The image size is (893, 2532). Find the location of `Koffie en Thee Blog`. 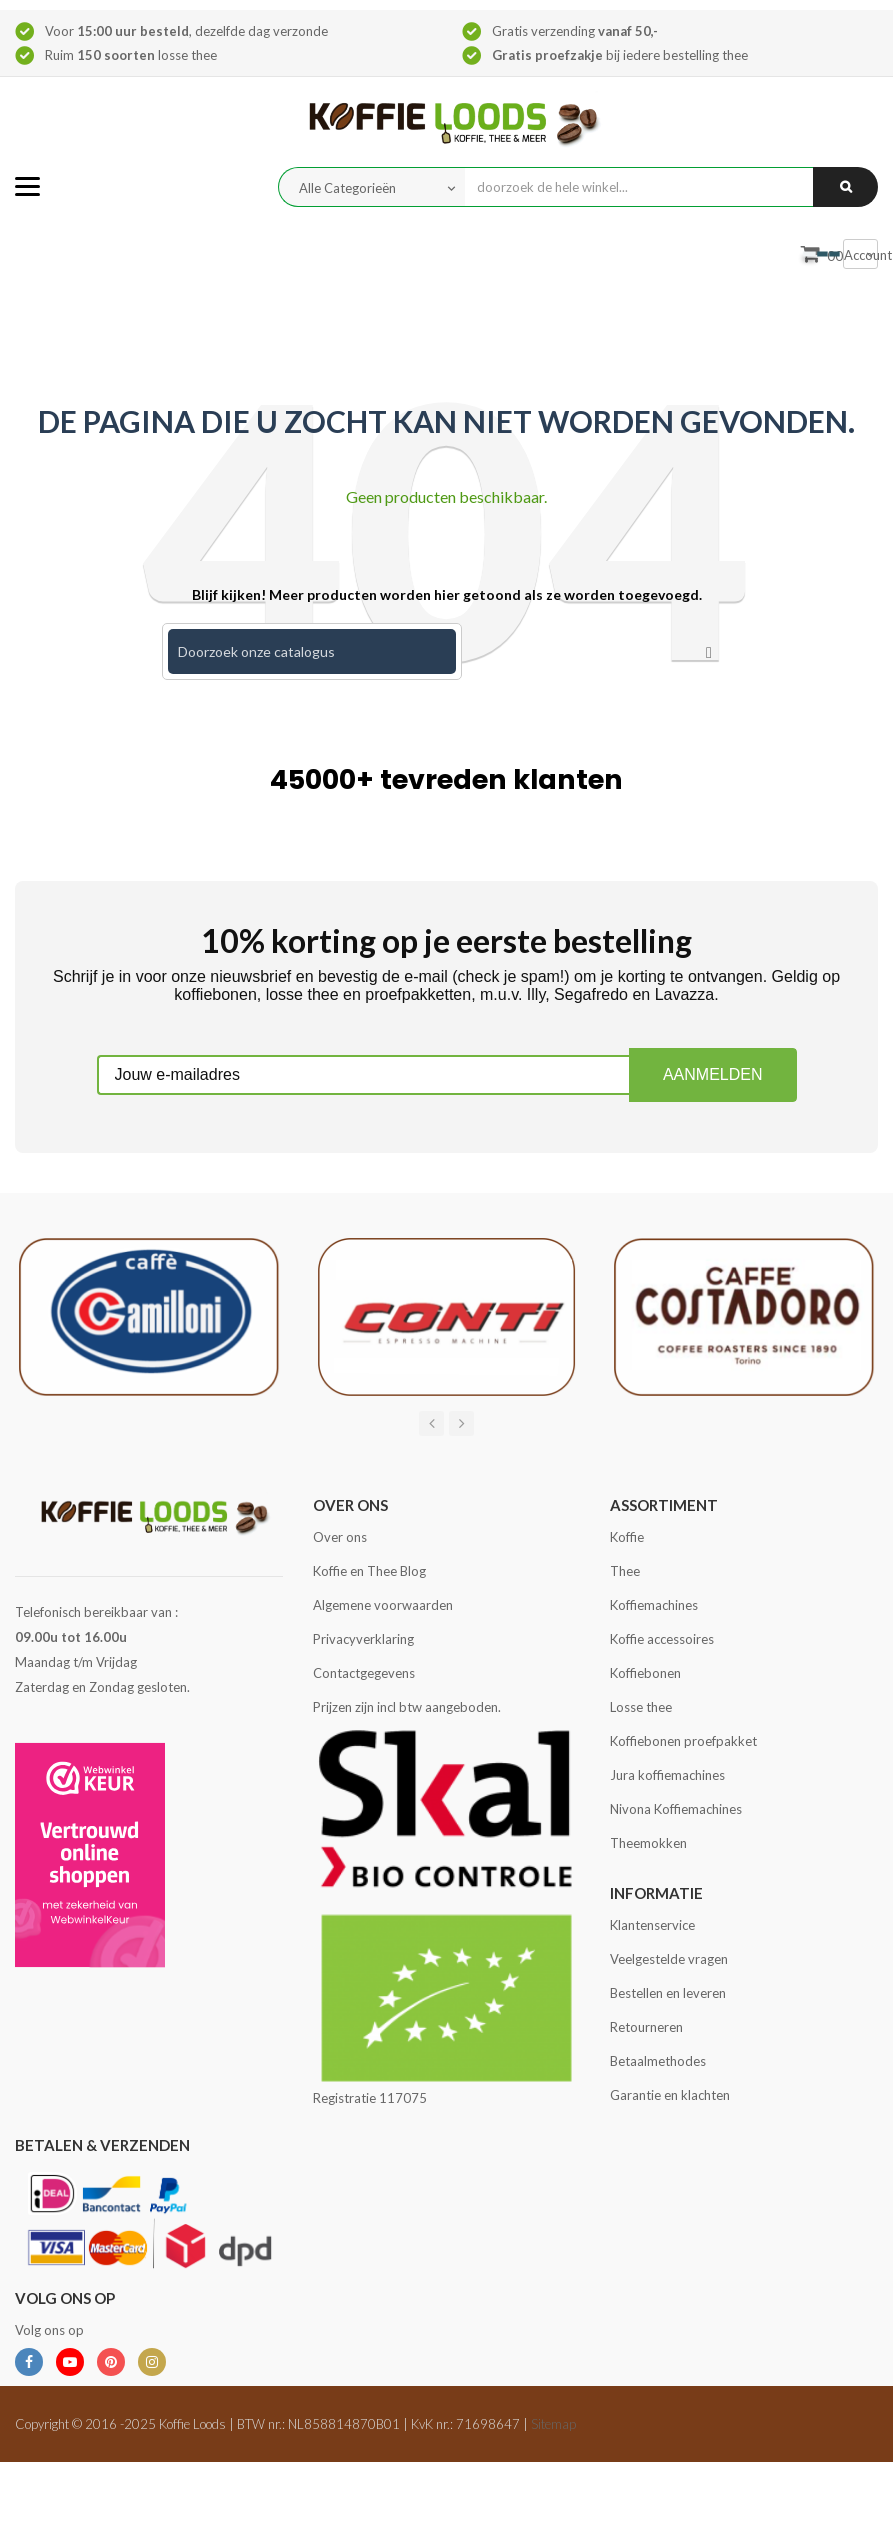

Koffie en Thee Blog is located at coordinates (369, 1571).